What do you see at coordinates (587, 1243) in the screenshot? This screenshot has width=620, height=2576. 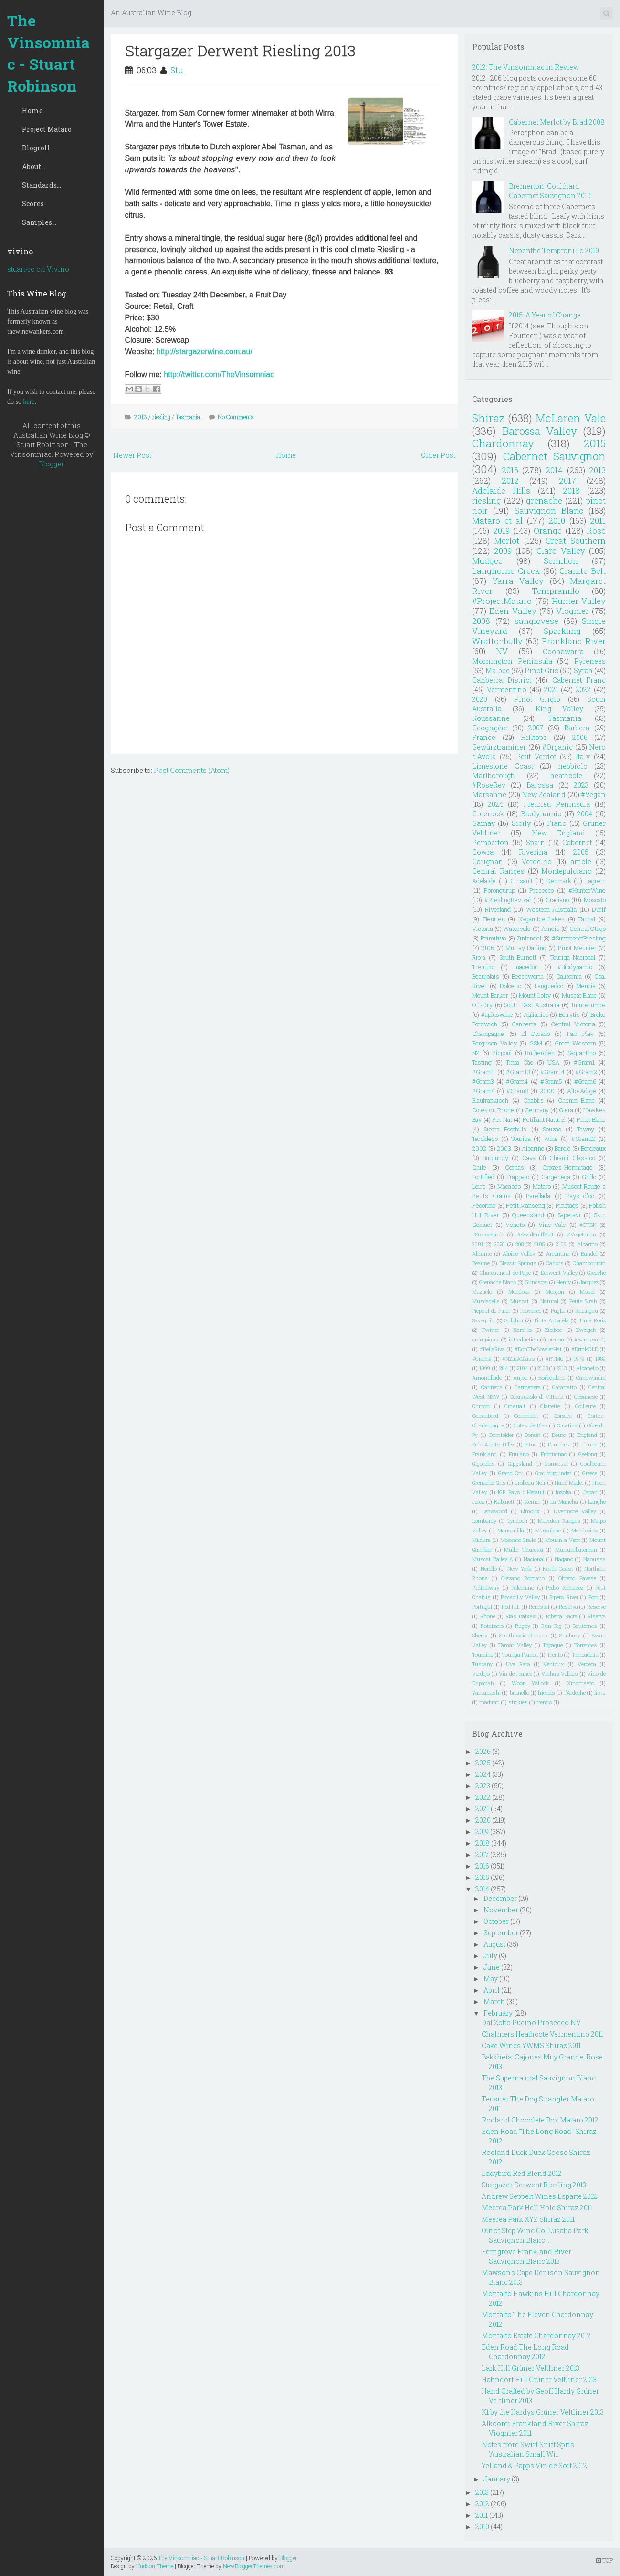 I see `Albarino` at bounding box center [587, 1243].